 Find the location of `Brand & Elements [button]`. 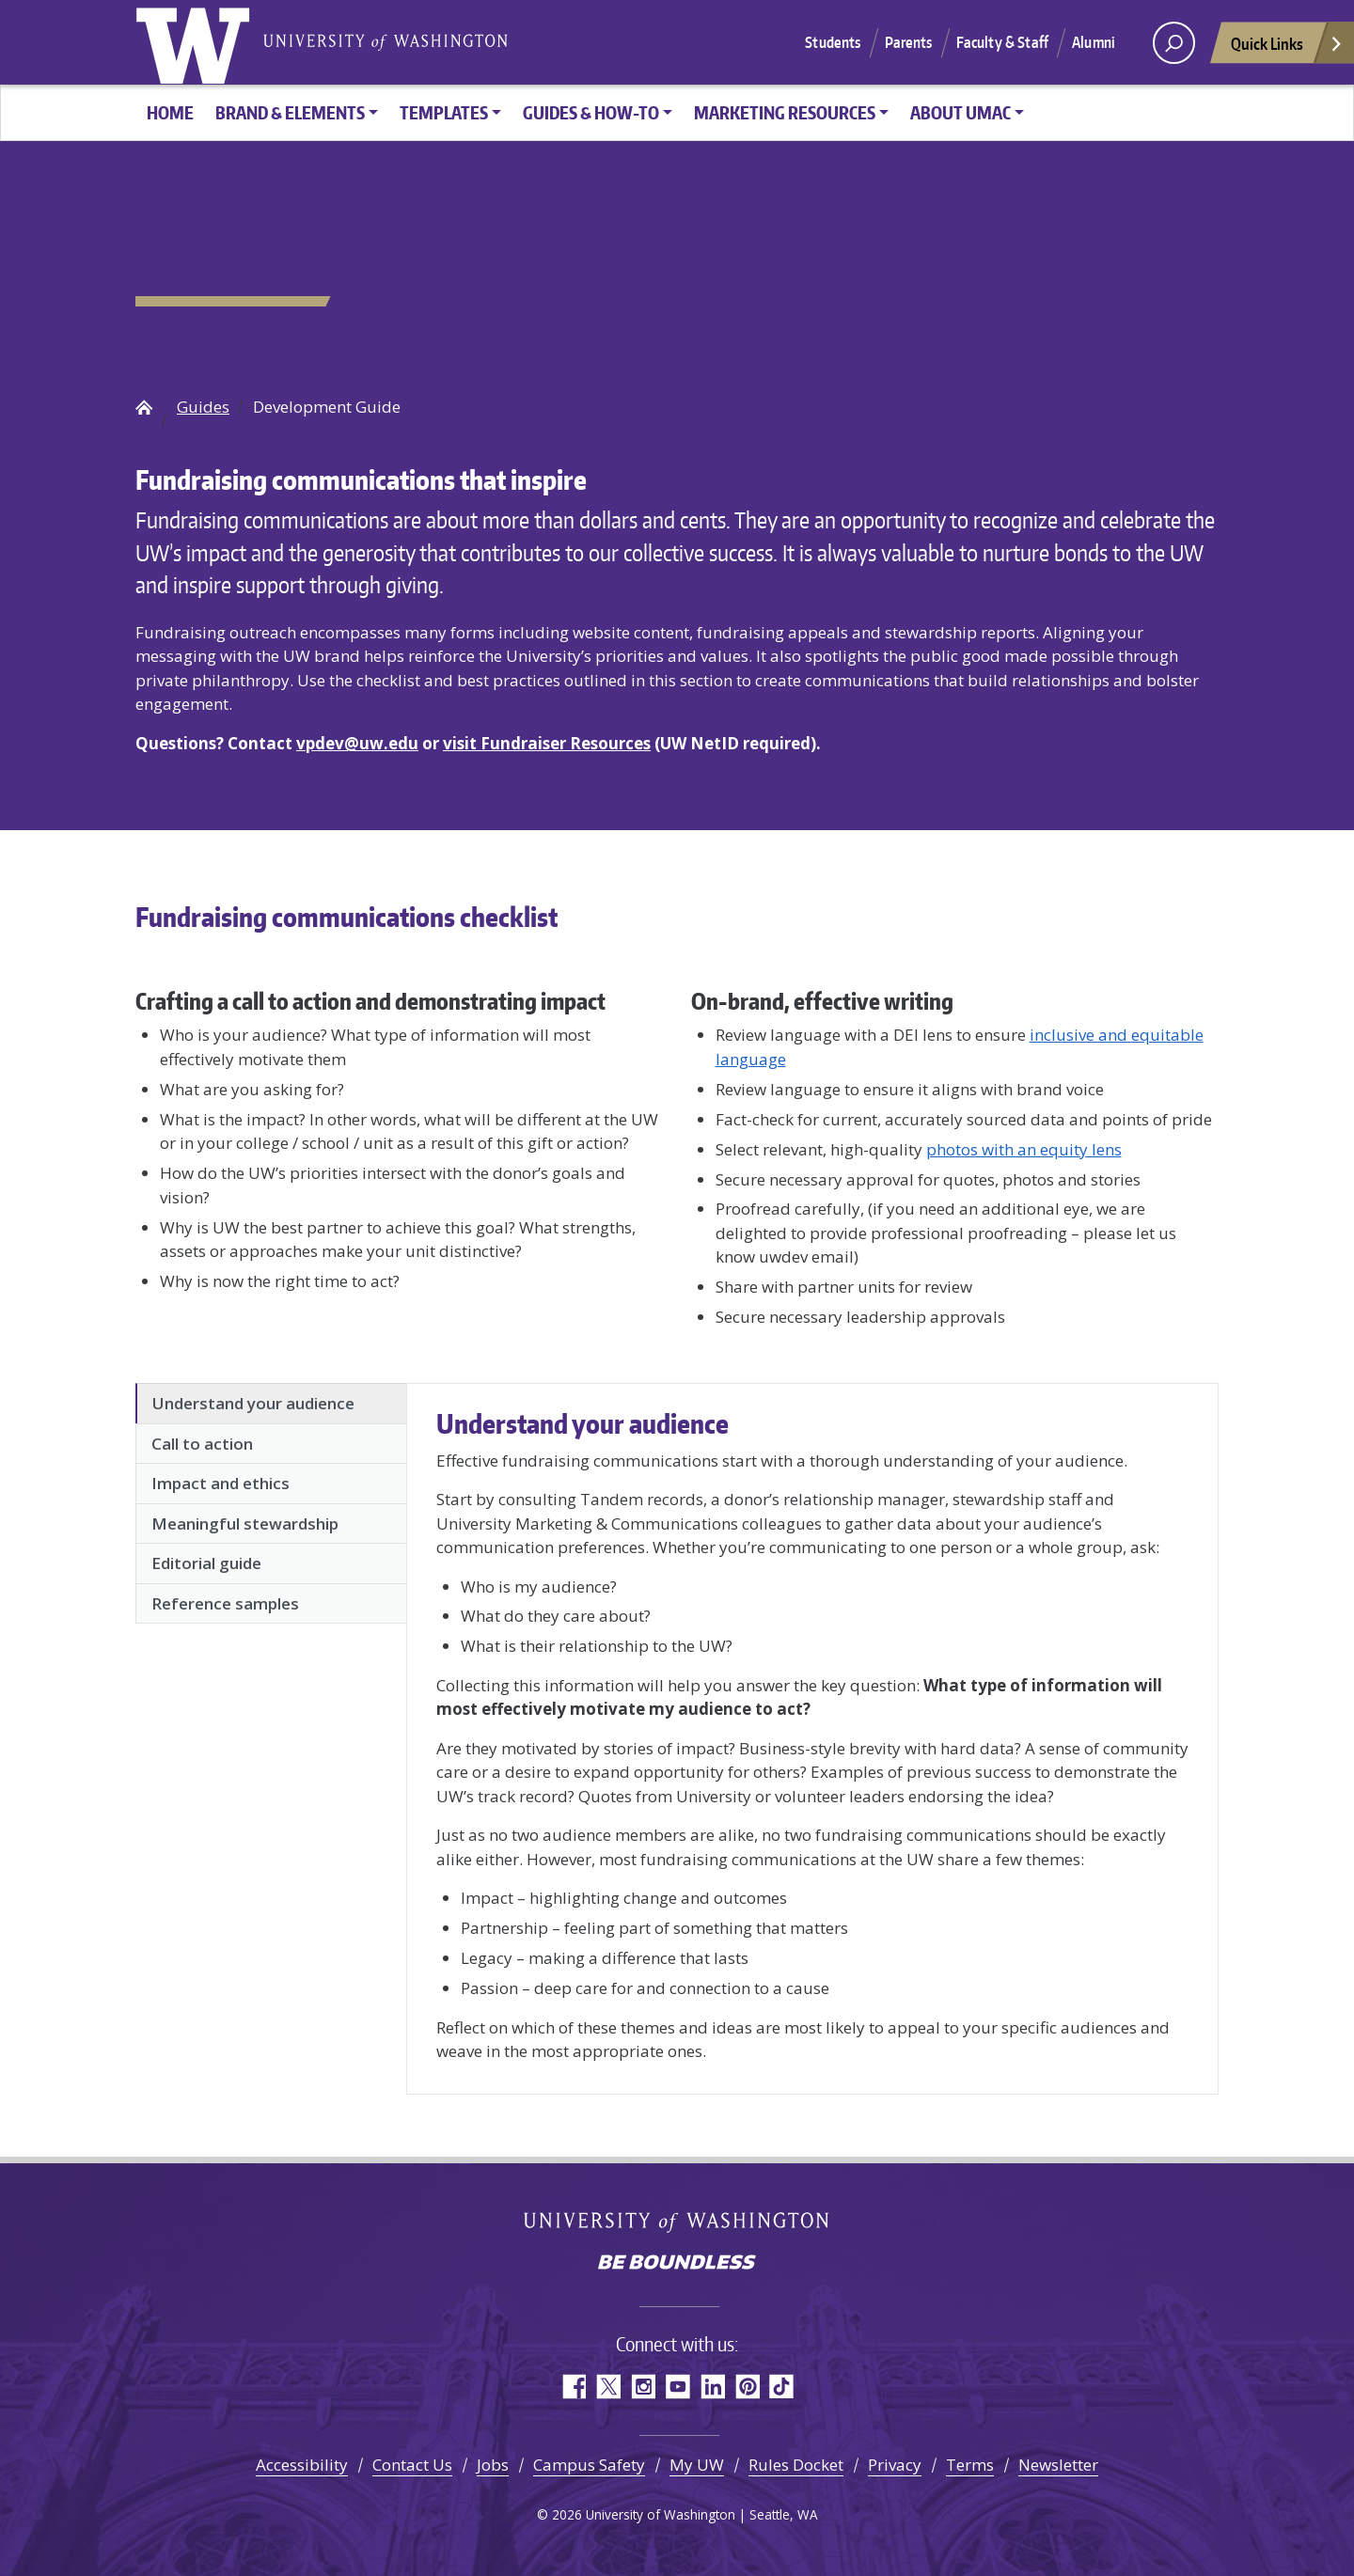

Brand & Elements [button] is located at coordinates (290, 112).